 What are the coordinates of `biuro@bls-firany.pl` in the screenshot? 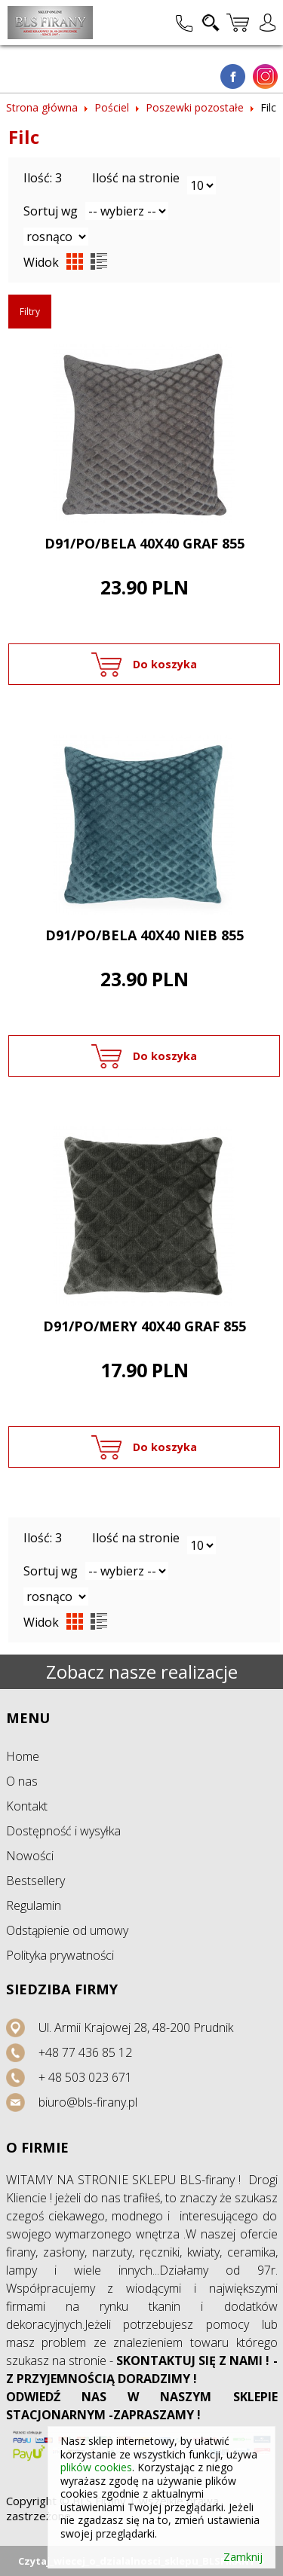 It's located at (87, 2102).